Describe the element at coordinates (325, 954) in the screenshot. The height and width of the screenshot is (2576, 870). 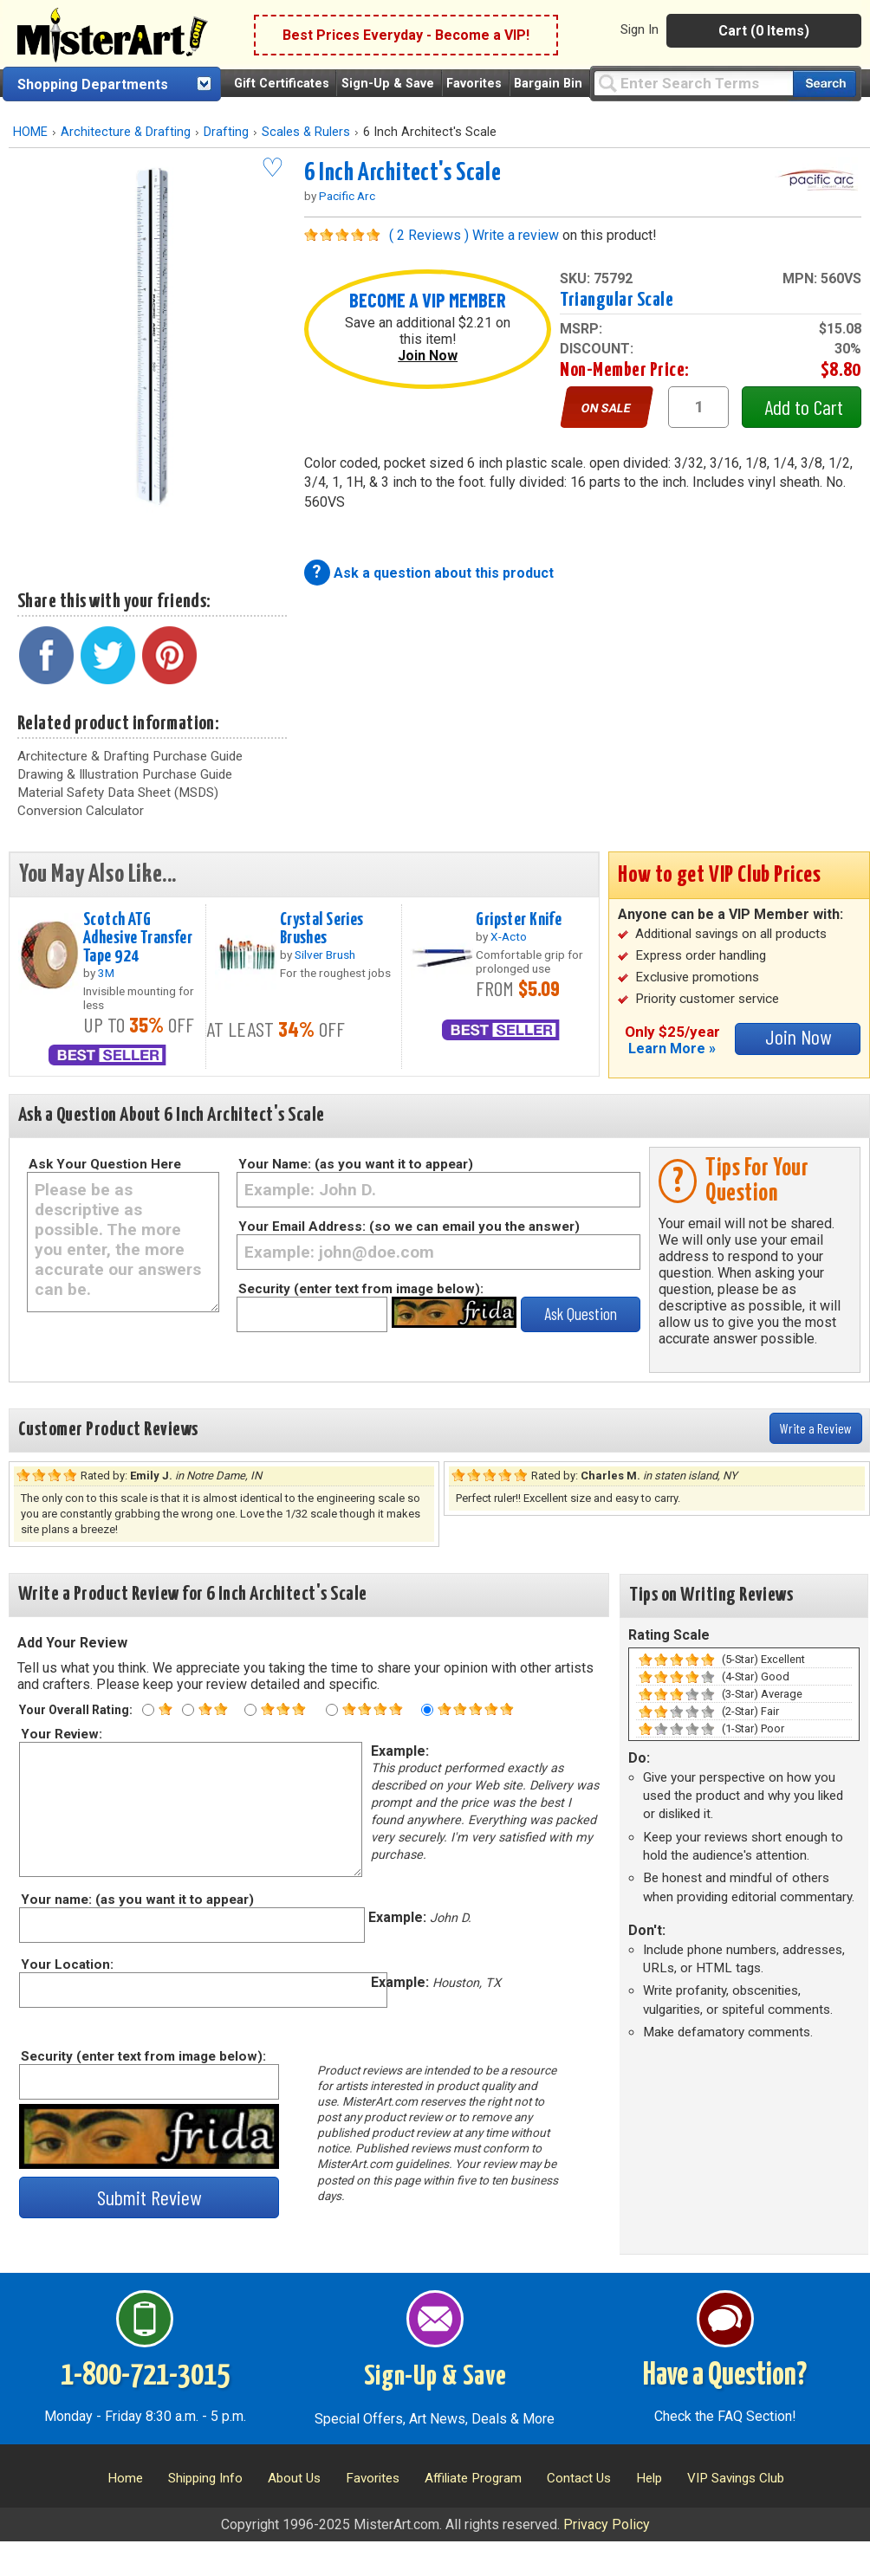
I see `Silver Brush` at that location.